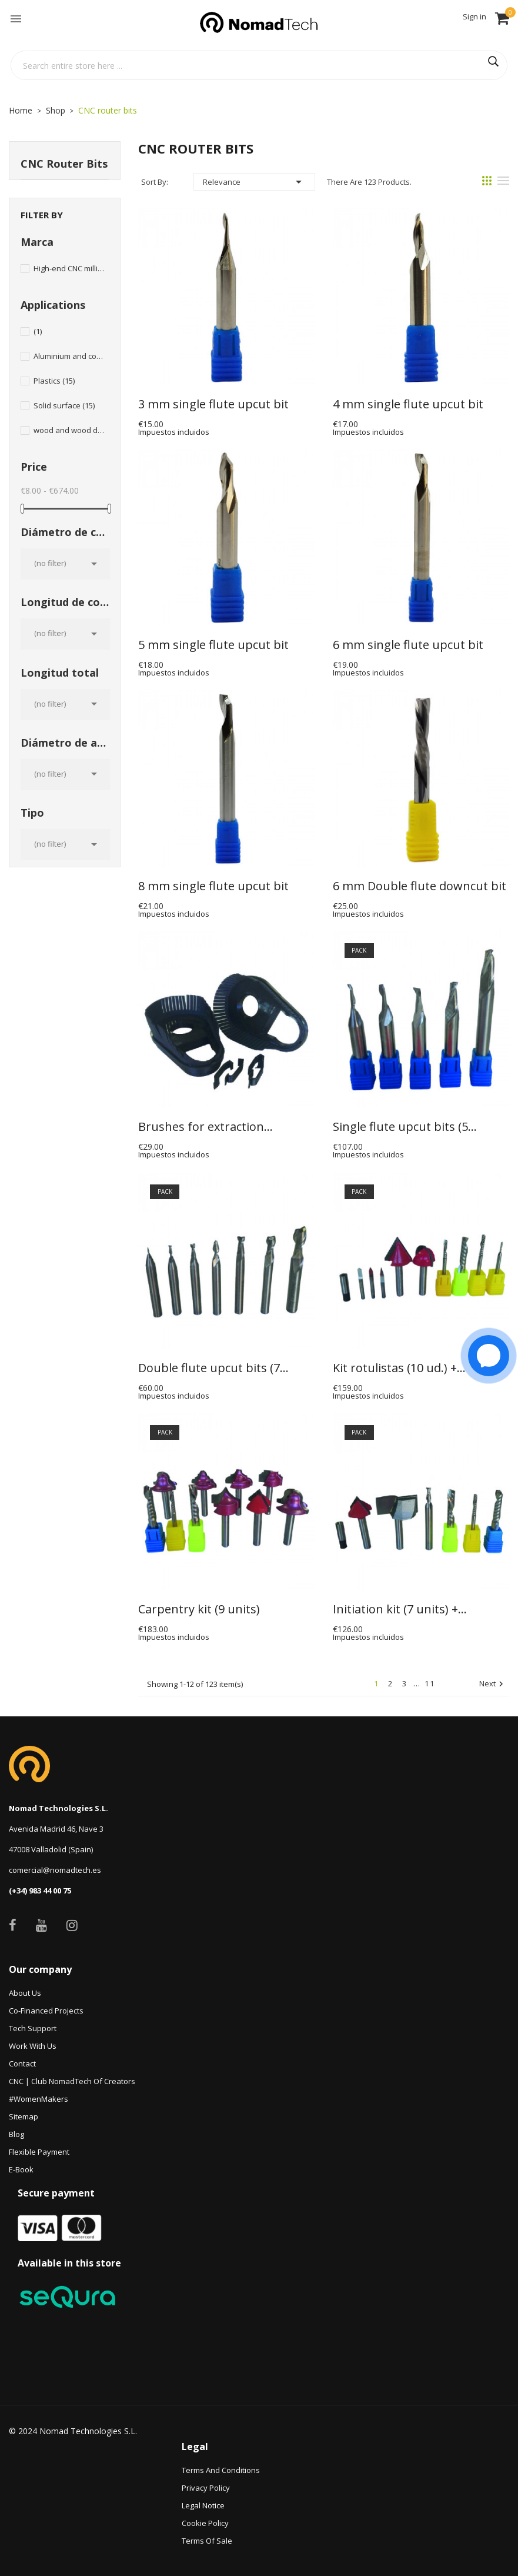 The height and width of the screenshot is (2576, 518). What do you see at coordinates (474, 16) in the screenshot?
I see `Sign in` at bounding box center [474, 16].